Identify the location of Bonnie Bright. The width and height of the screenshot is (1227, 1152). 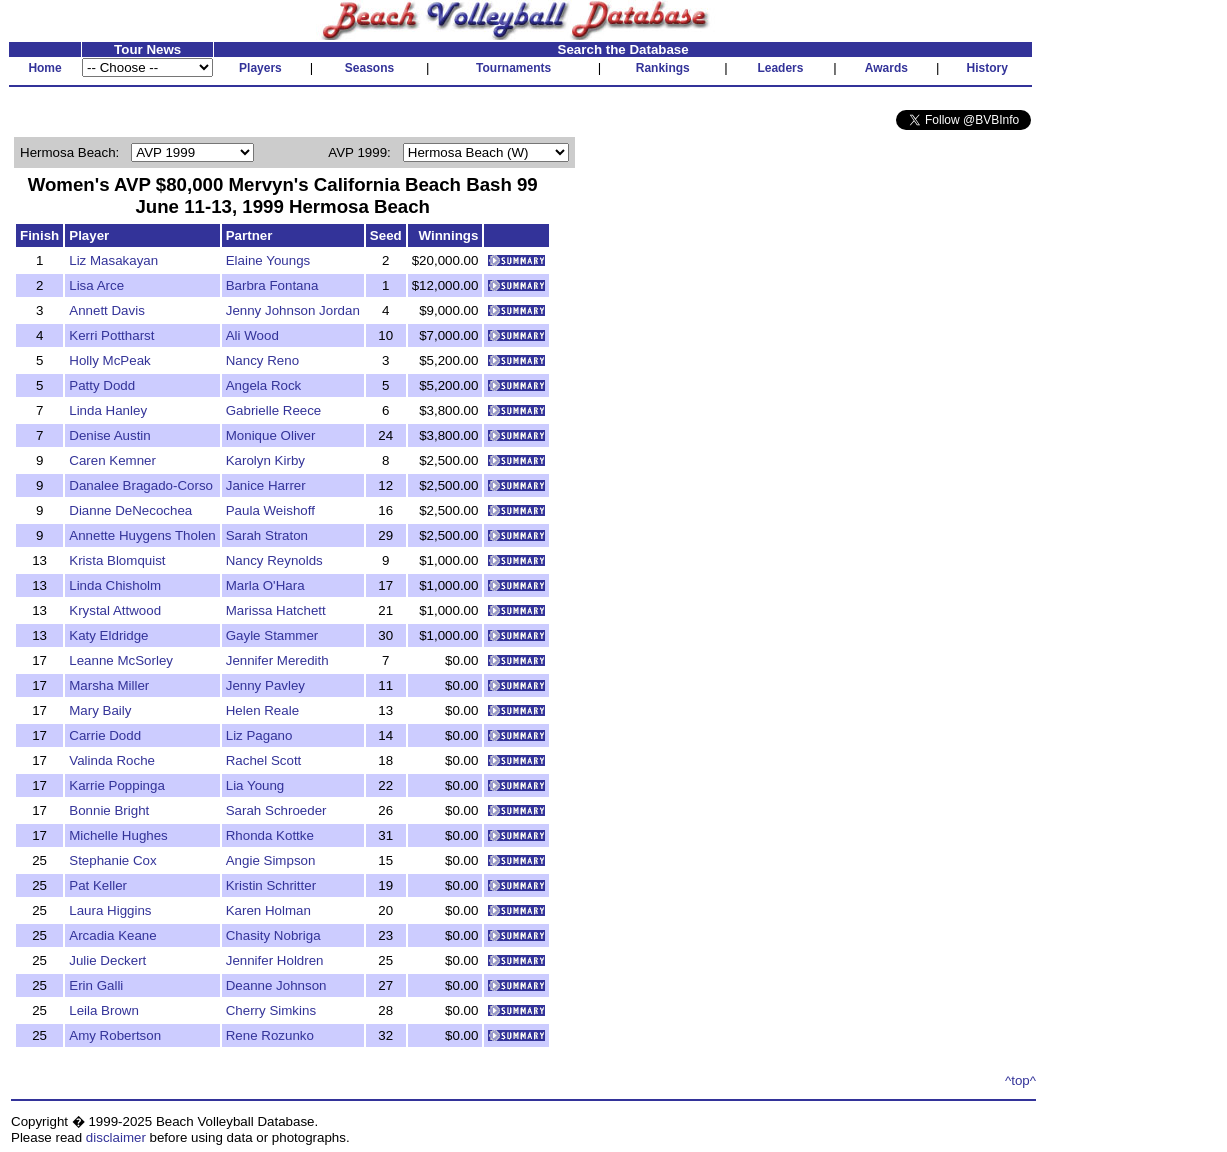
(109, 810).